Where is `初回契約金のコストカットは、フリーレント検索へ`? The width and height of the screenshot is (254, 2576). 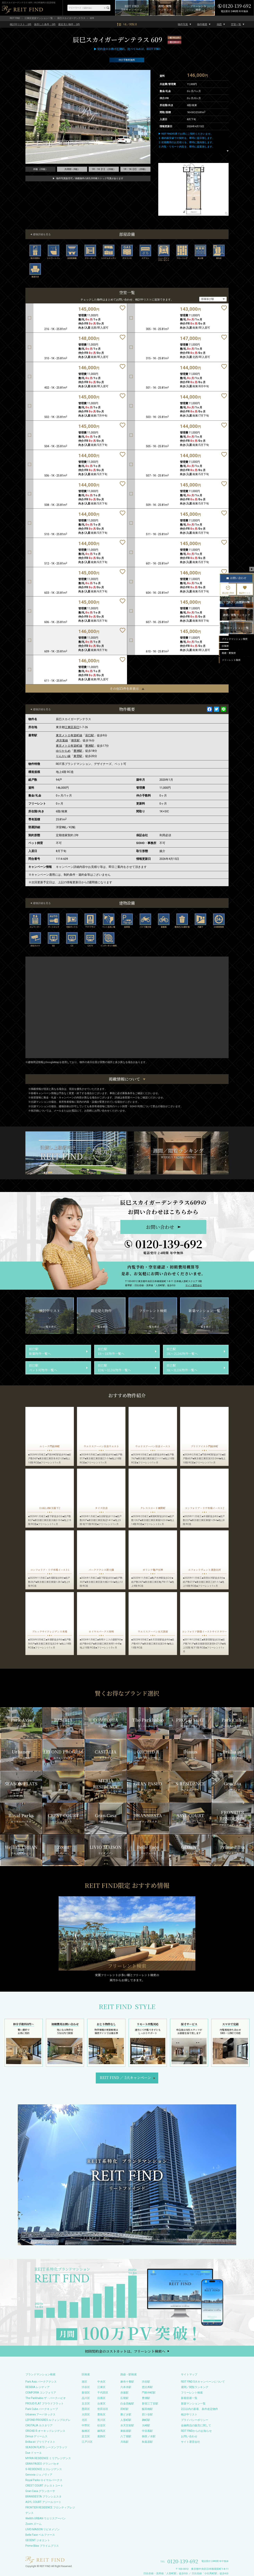 初回契約金のコストカットは、フリーレント検索へ is located at coordinates (125, 2351).